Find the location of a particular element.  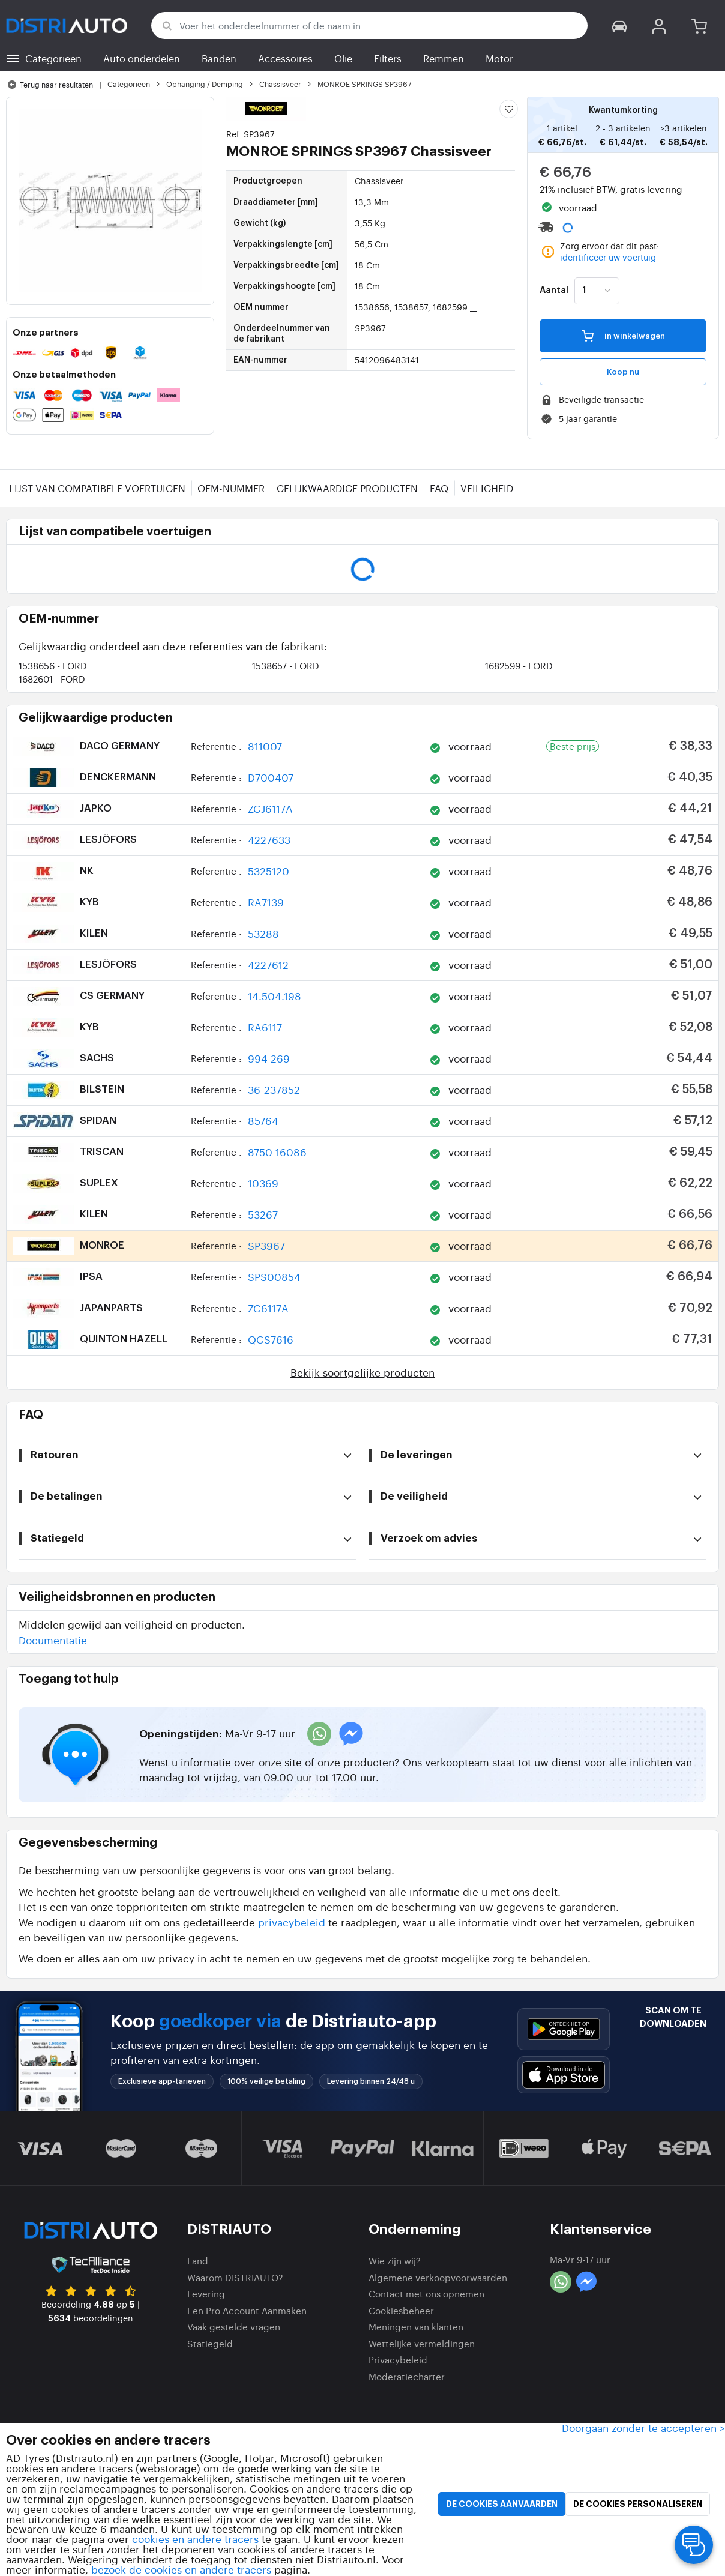

Meningen van klanten is located at coordinates (416, 2326).